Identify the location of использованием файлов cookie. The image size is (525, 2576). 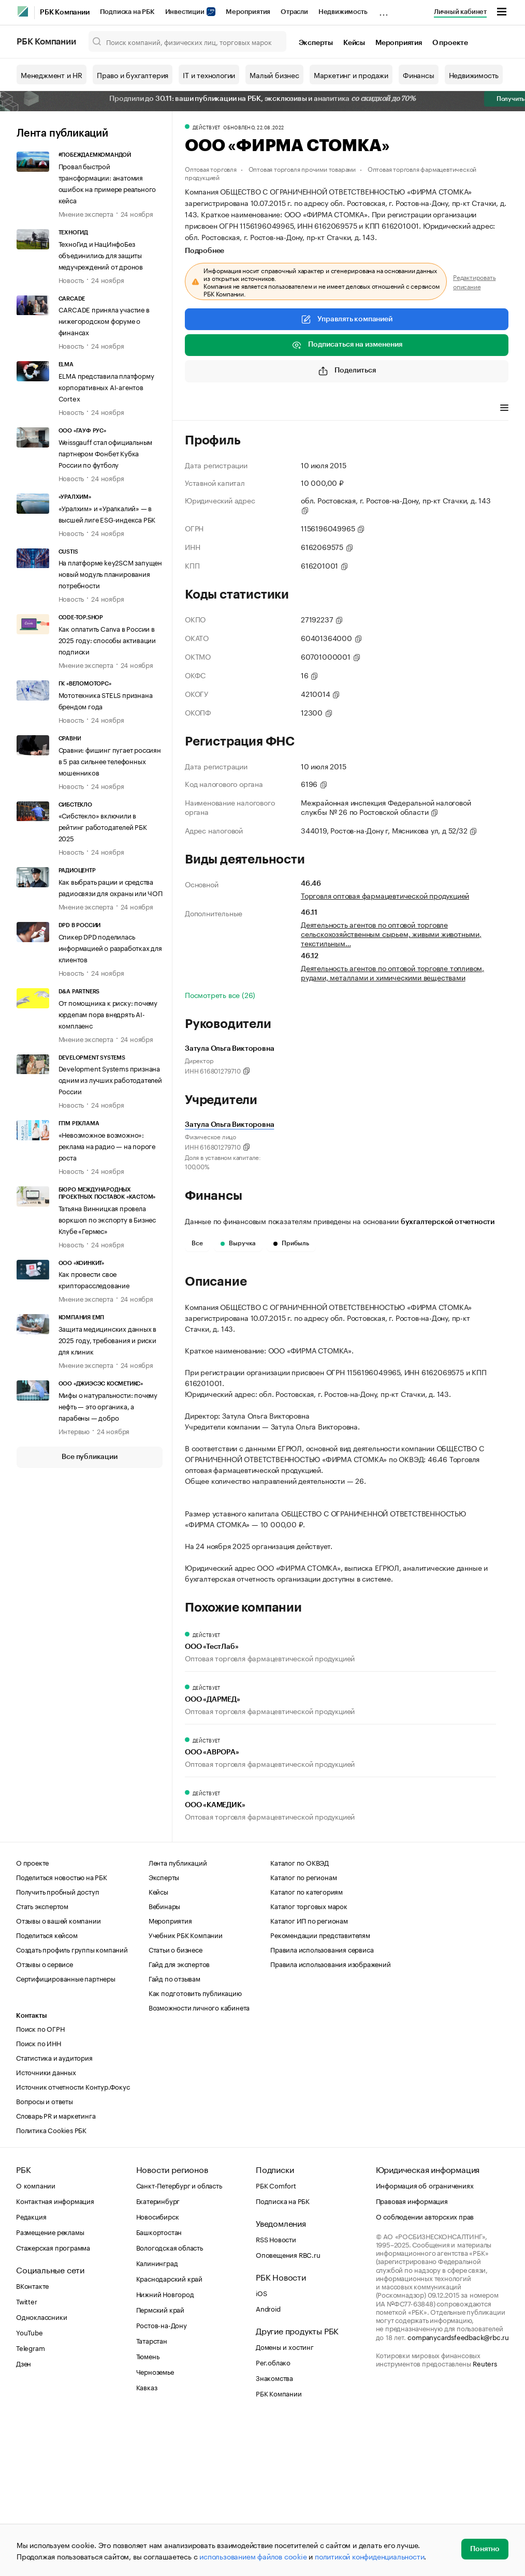
(253, 2556).